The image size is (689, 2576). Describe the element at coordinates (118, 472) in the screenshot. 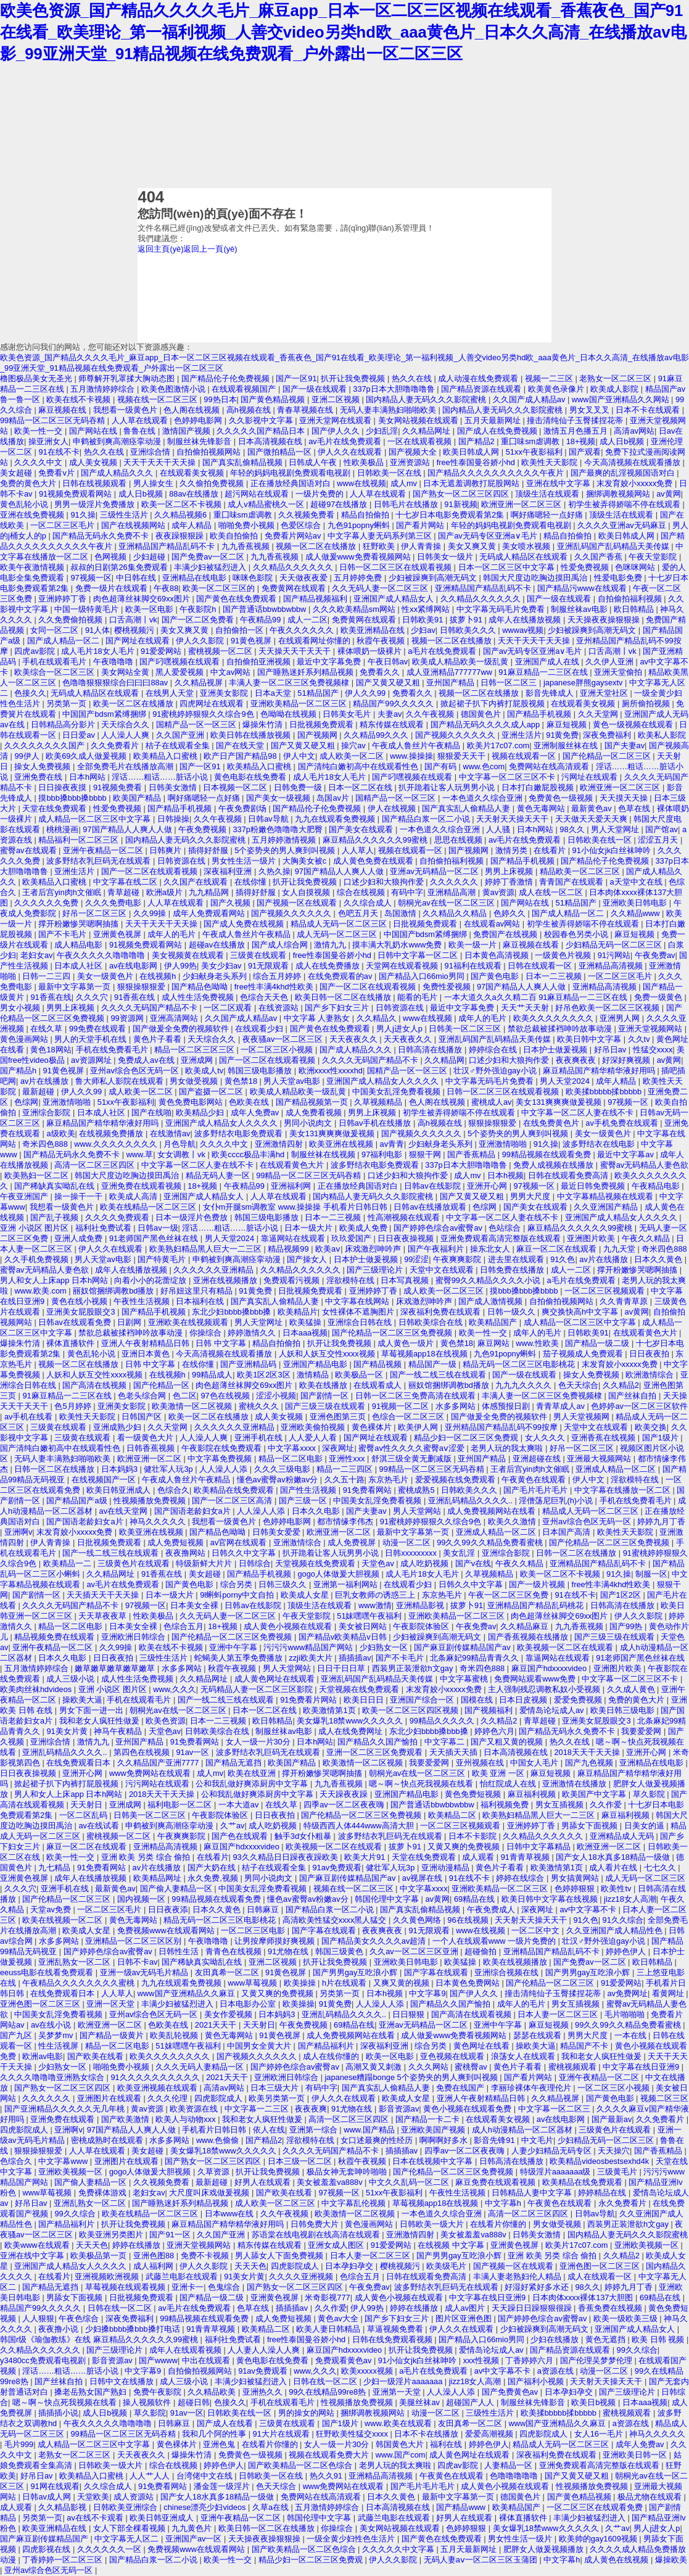

I see `国产成人精品久久久` at that location.